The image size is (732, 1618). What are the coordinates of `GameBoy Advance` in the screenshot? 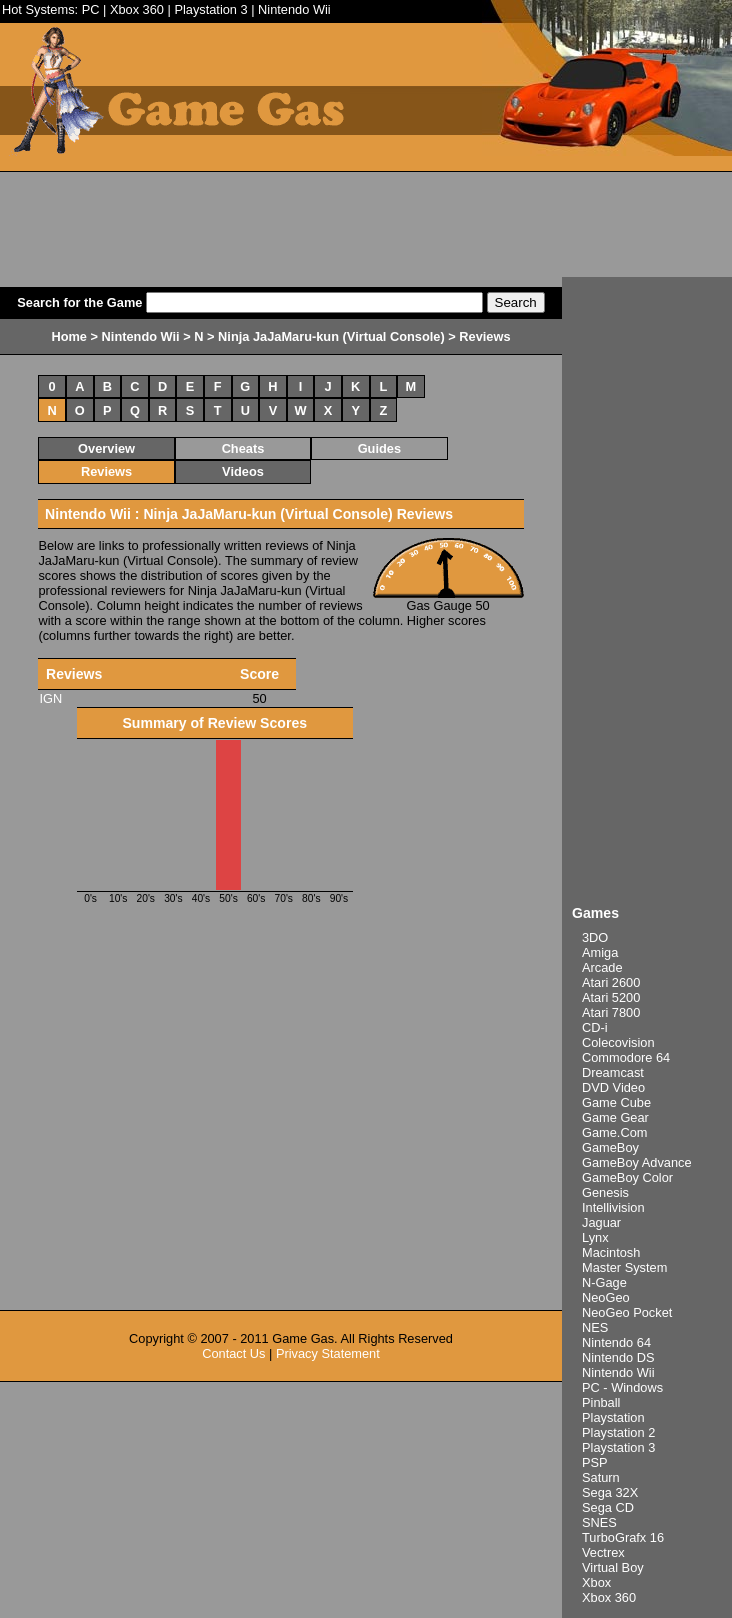 It's located at (637, 1162).